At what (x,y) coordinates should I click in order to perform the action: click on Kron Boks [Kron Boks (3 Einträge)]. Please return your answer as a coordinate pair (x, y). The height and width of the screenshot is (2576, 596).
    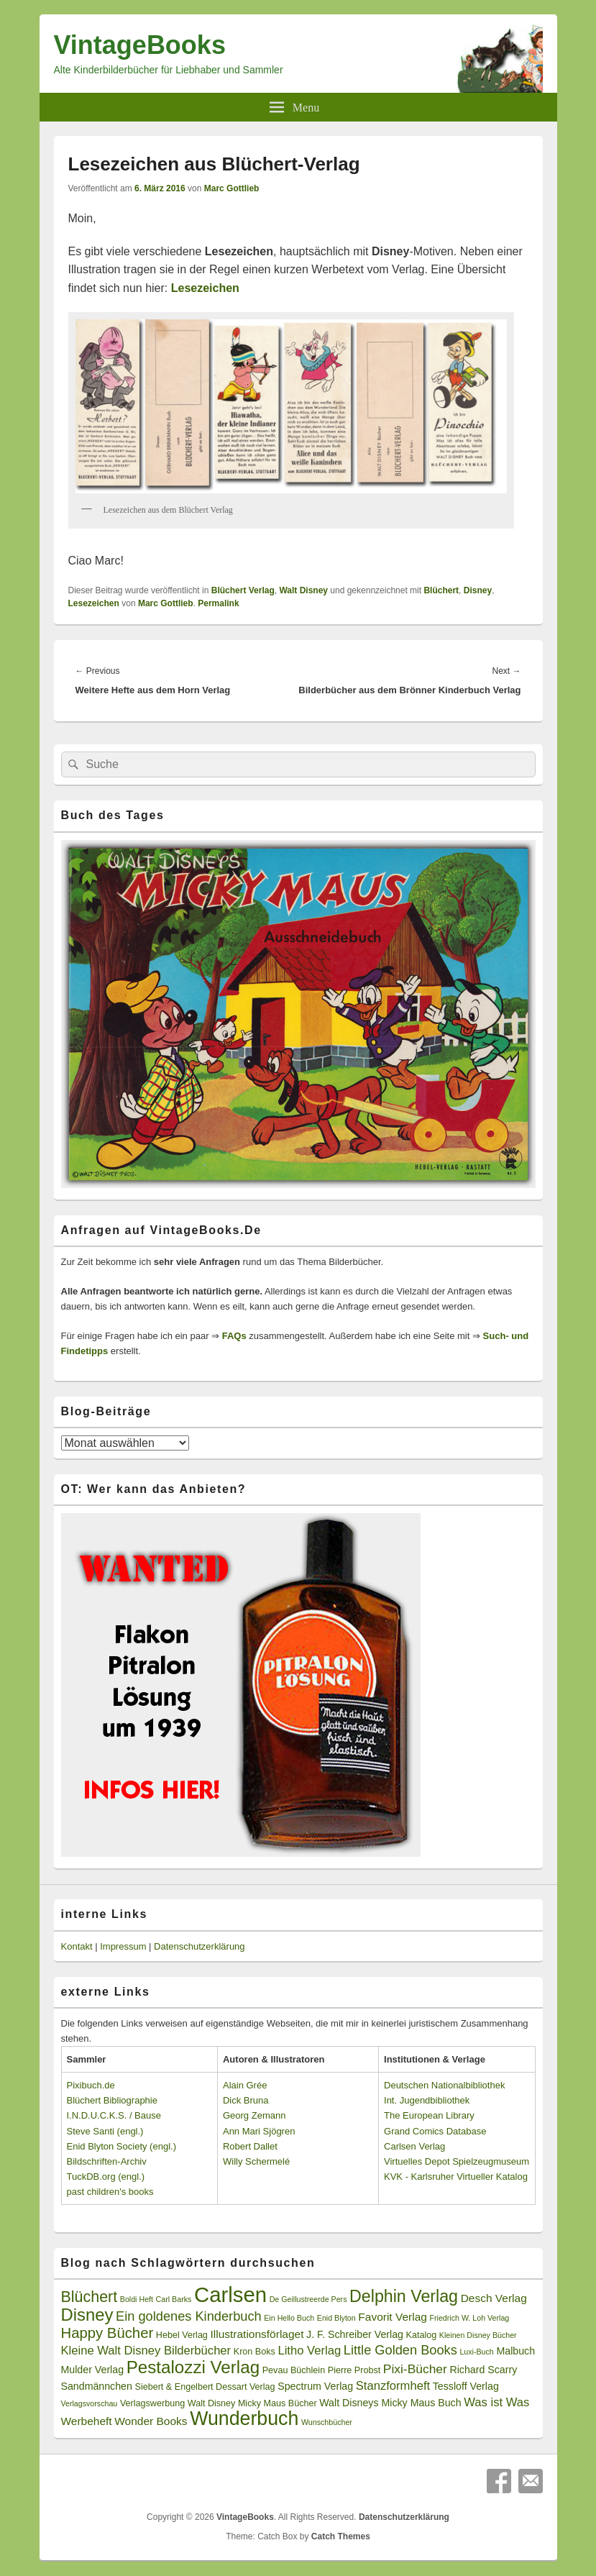
    Looking at the image, I should click on (254, 2352).